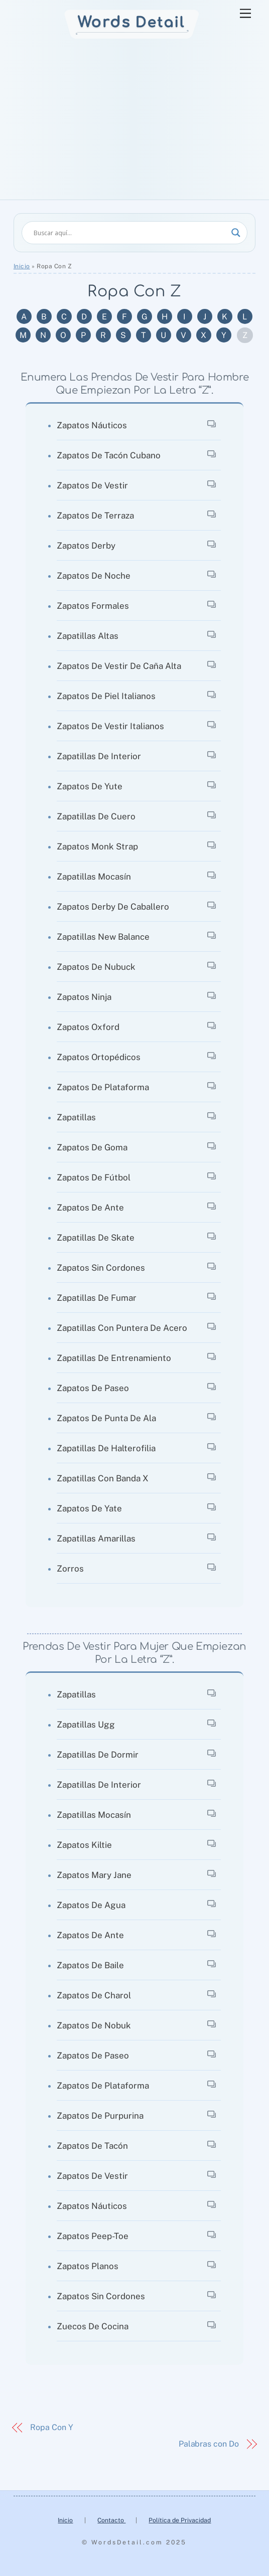 This screenshot has width=269, height=2576. I want to click on Ropa Con Y, so click(51, 2427).